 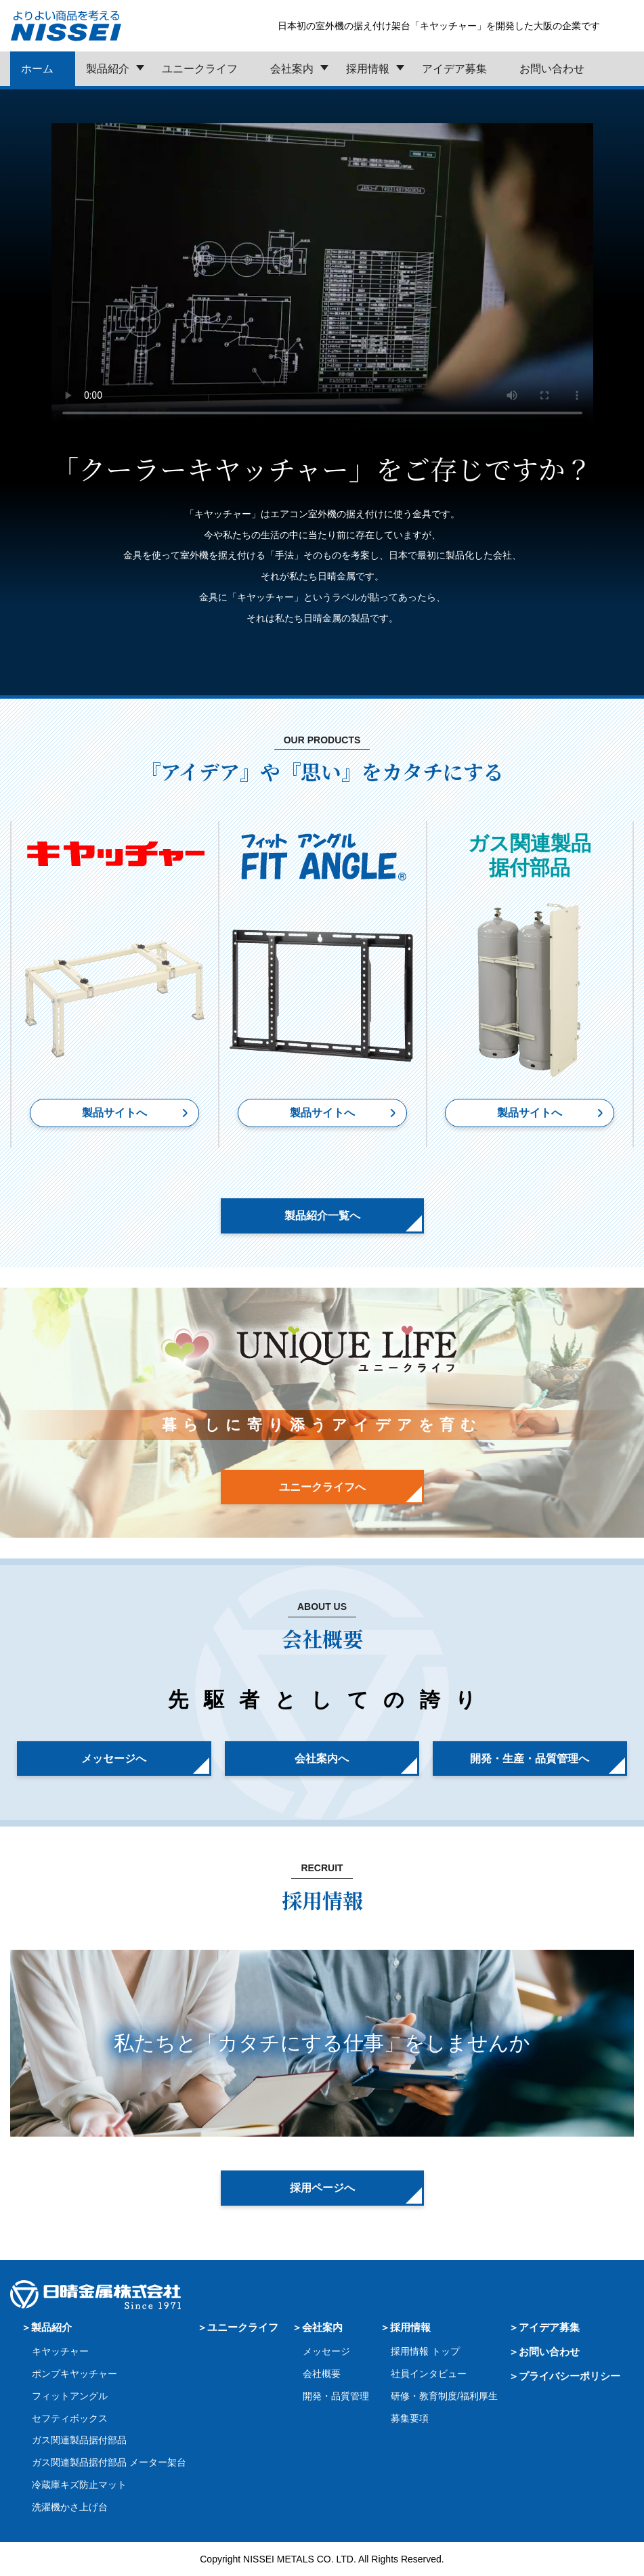 What do you see at coordinates (70, 2418) in the screenshot?
I see `セフティボックス` at bounding box center [70, 2418].